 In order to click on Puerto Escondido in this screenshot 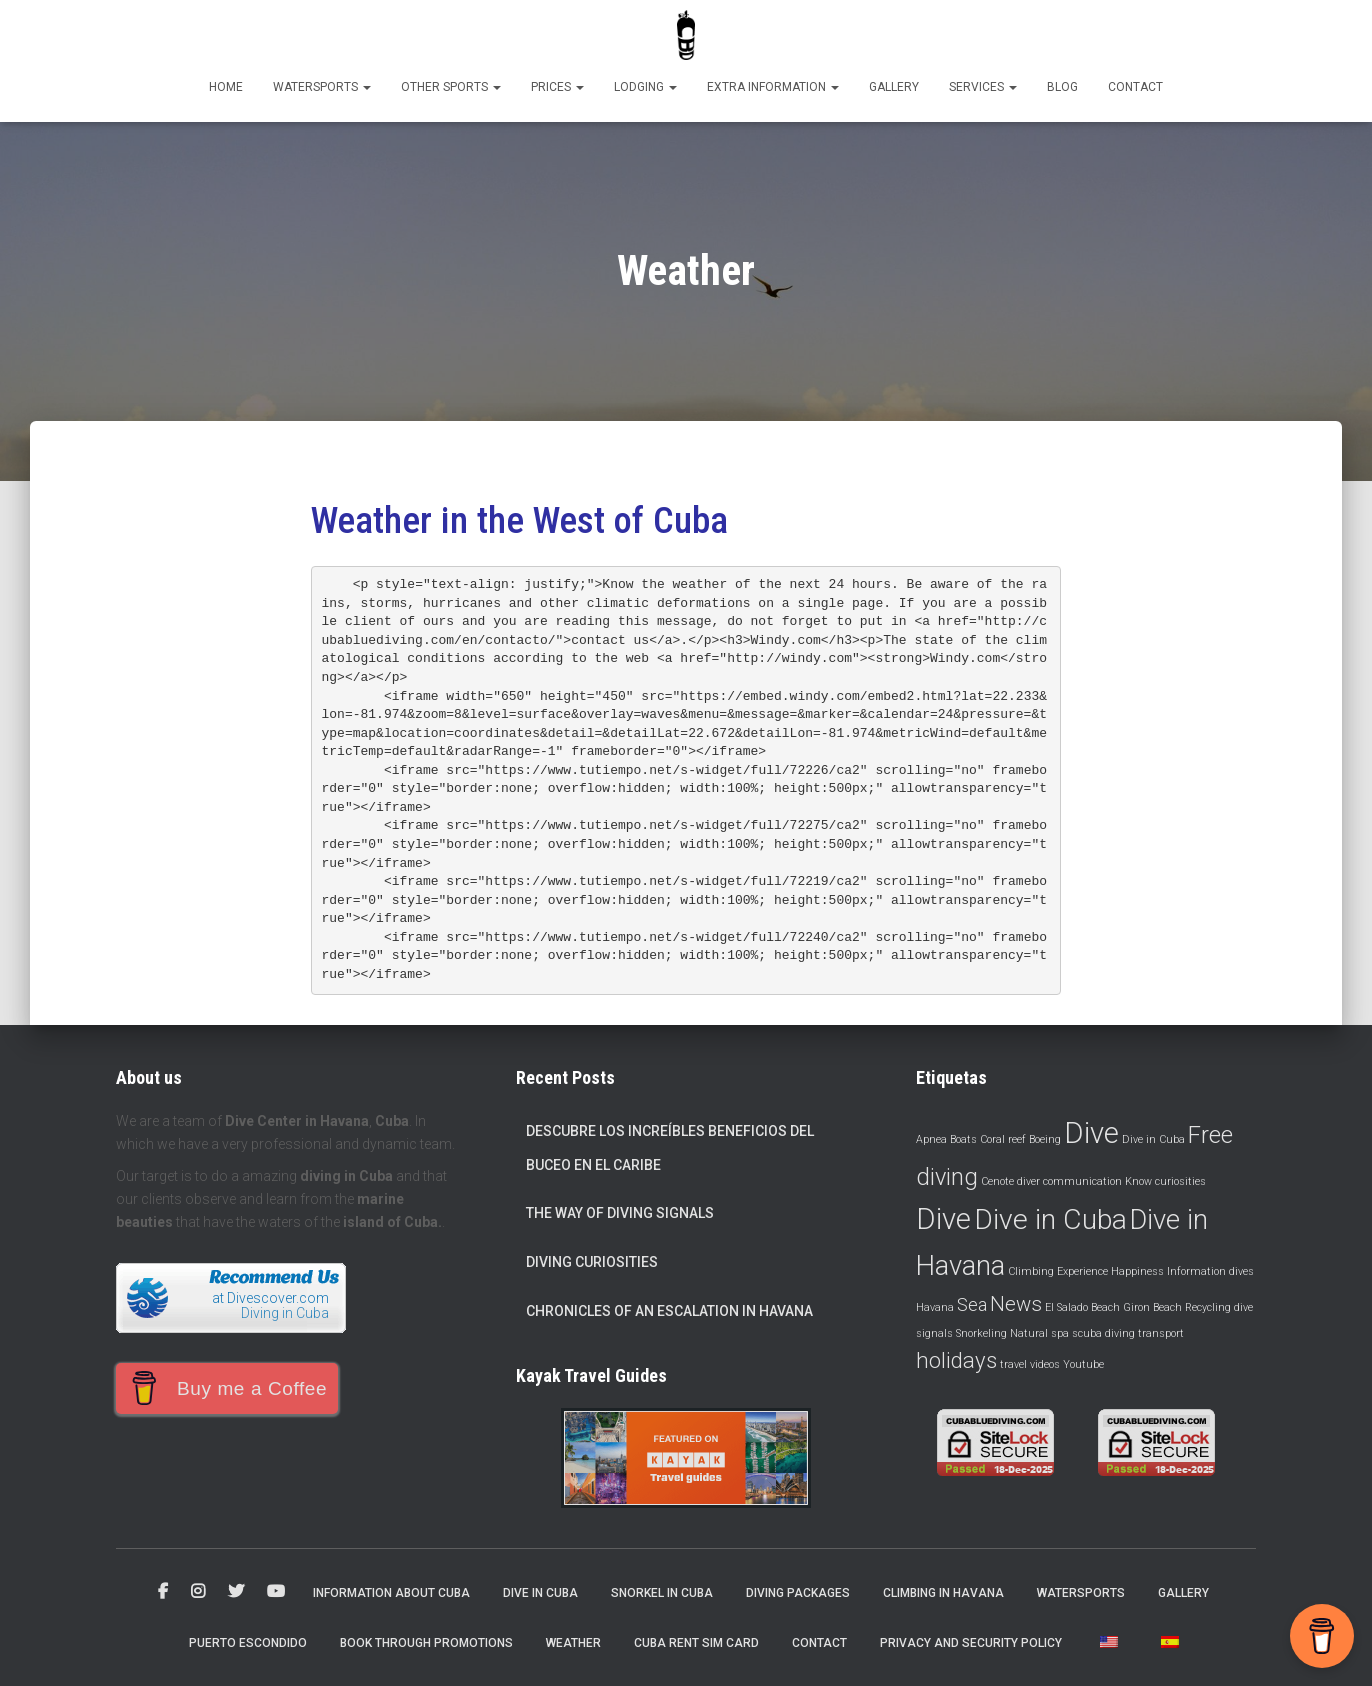, I will do `click(248, 1643)`.